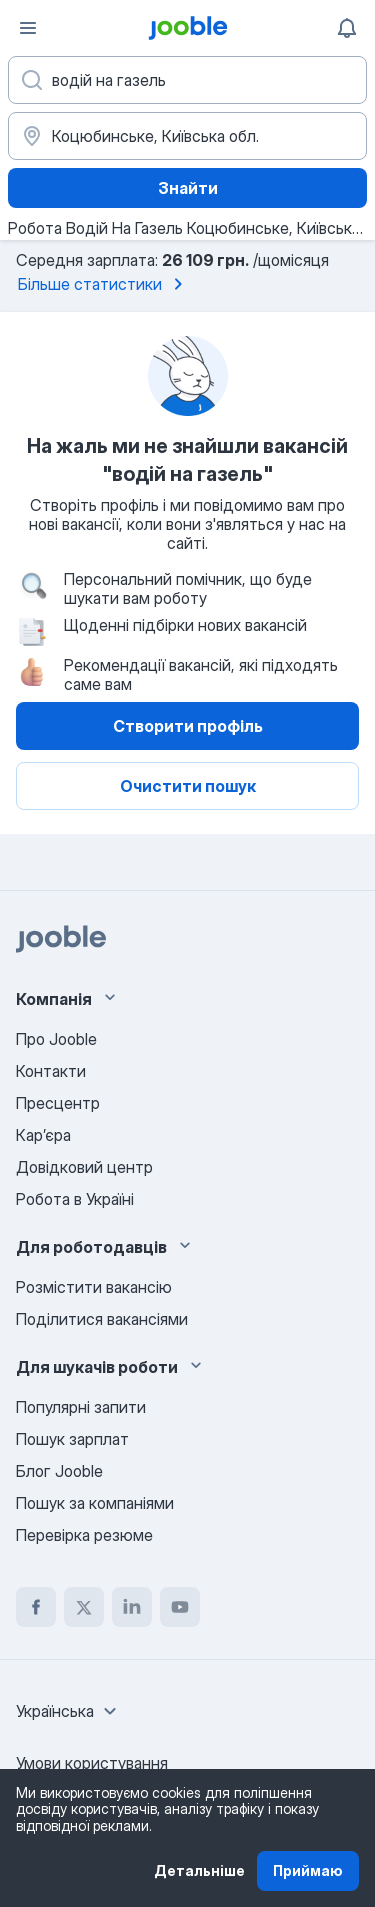 The height and width of the screenshot is (1907, 375). Describe the element at coordinates (59, 1471) in the screenshot. I see `Блог Jooble` at that location.